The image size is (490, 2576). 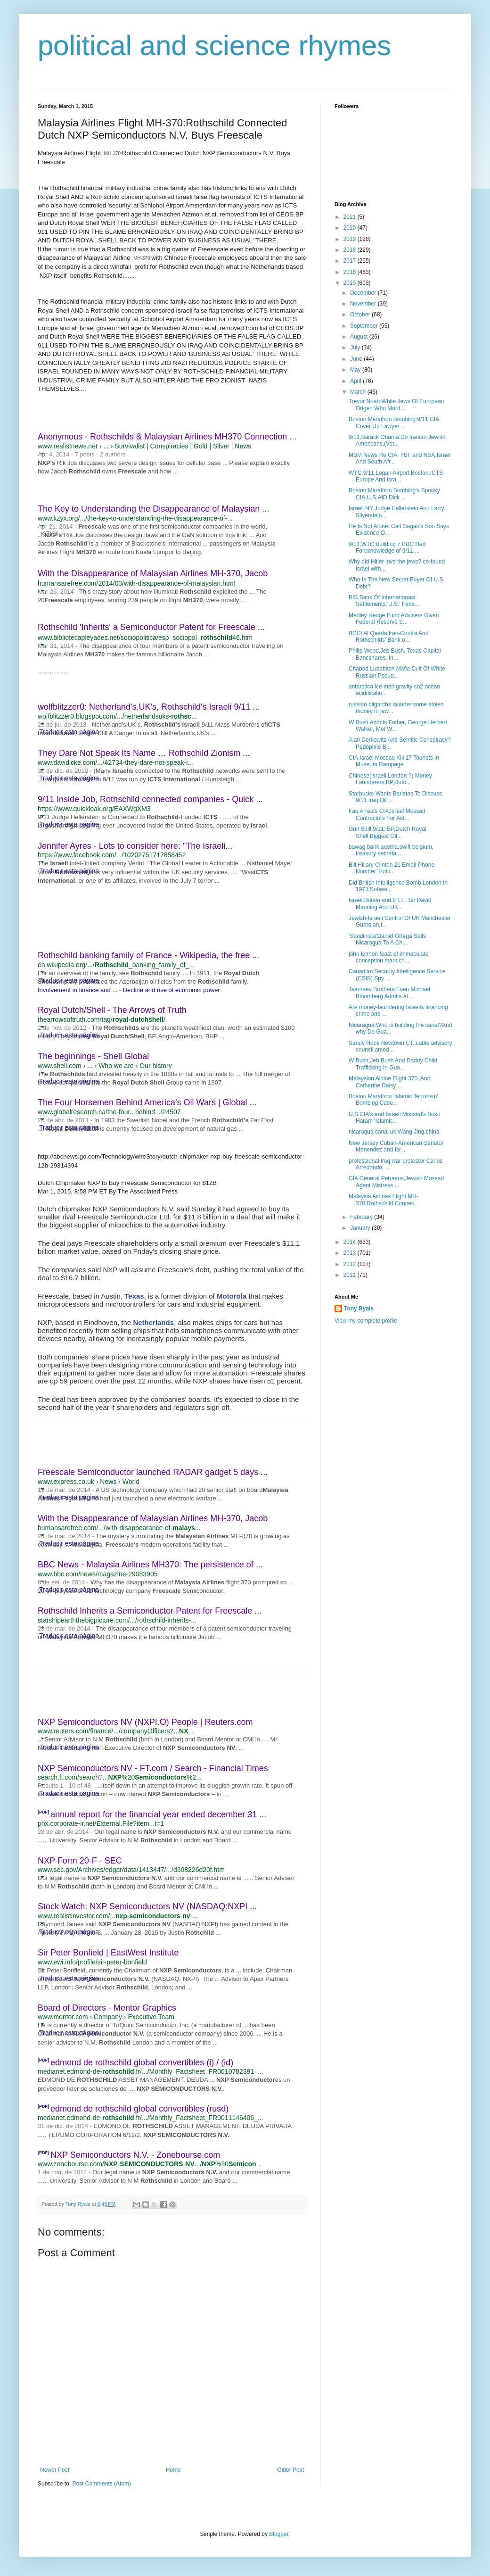 I want to click on 9/11,WTC Building 7:BBC Had Foreknowledge of 9/11...., so click(x=387, y=547).